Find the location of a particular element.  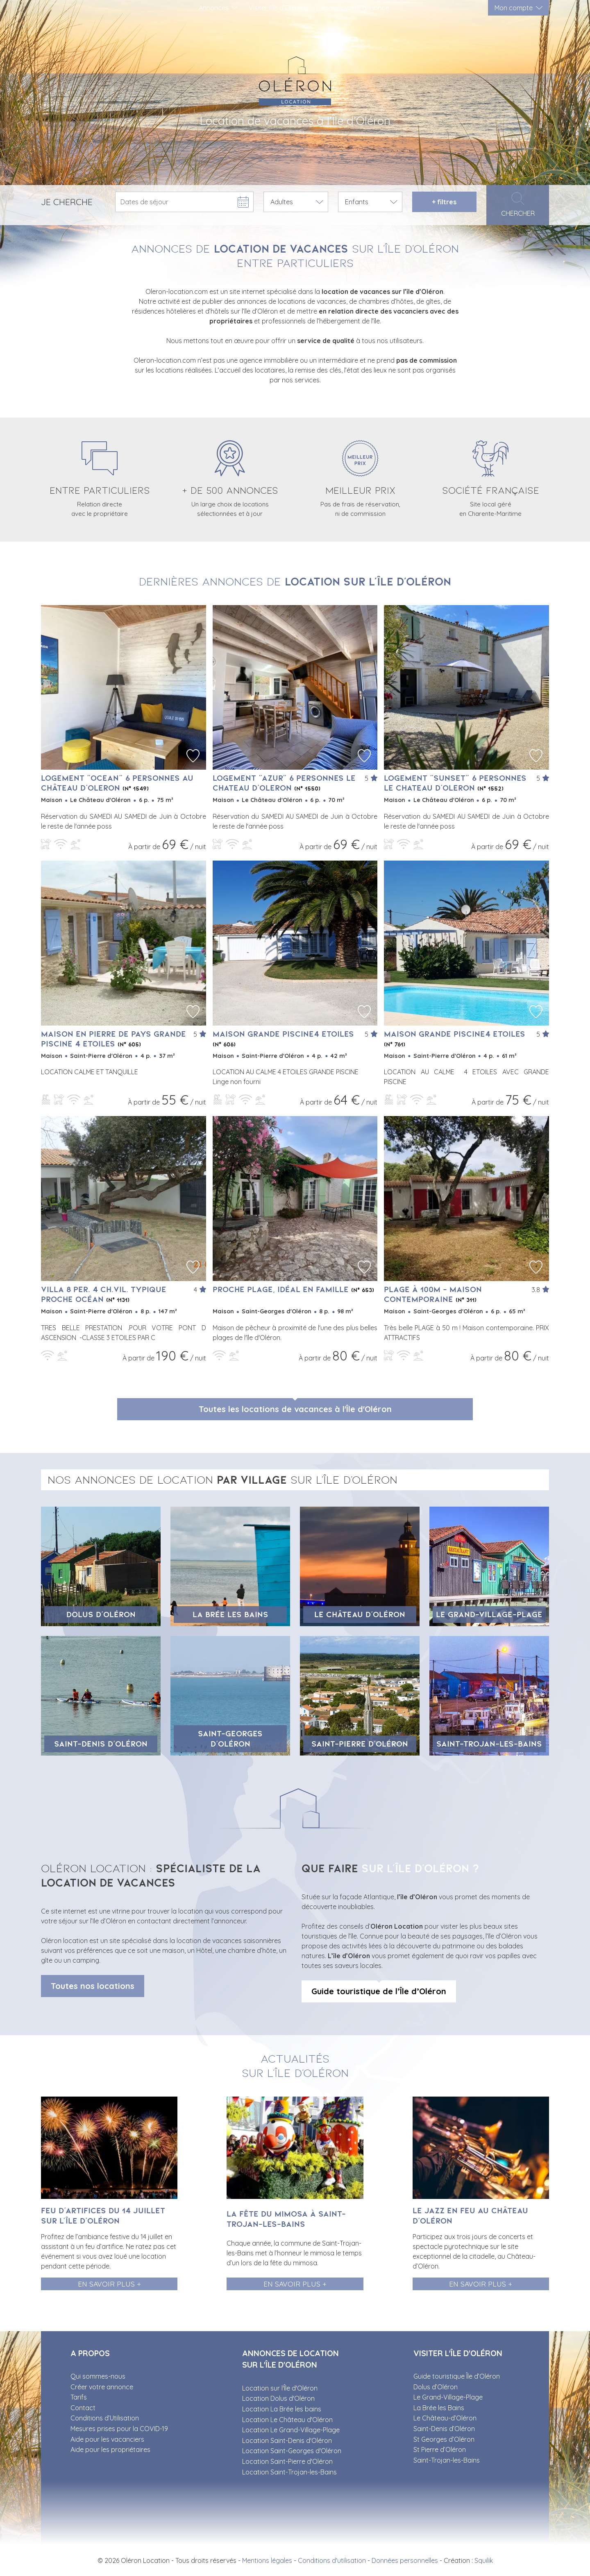

Aide pour les vacanciers is located at coordinates (107, 2439).